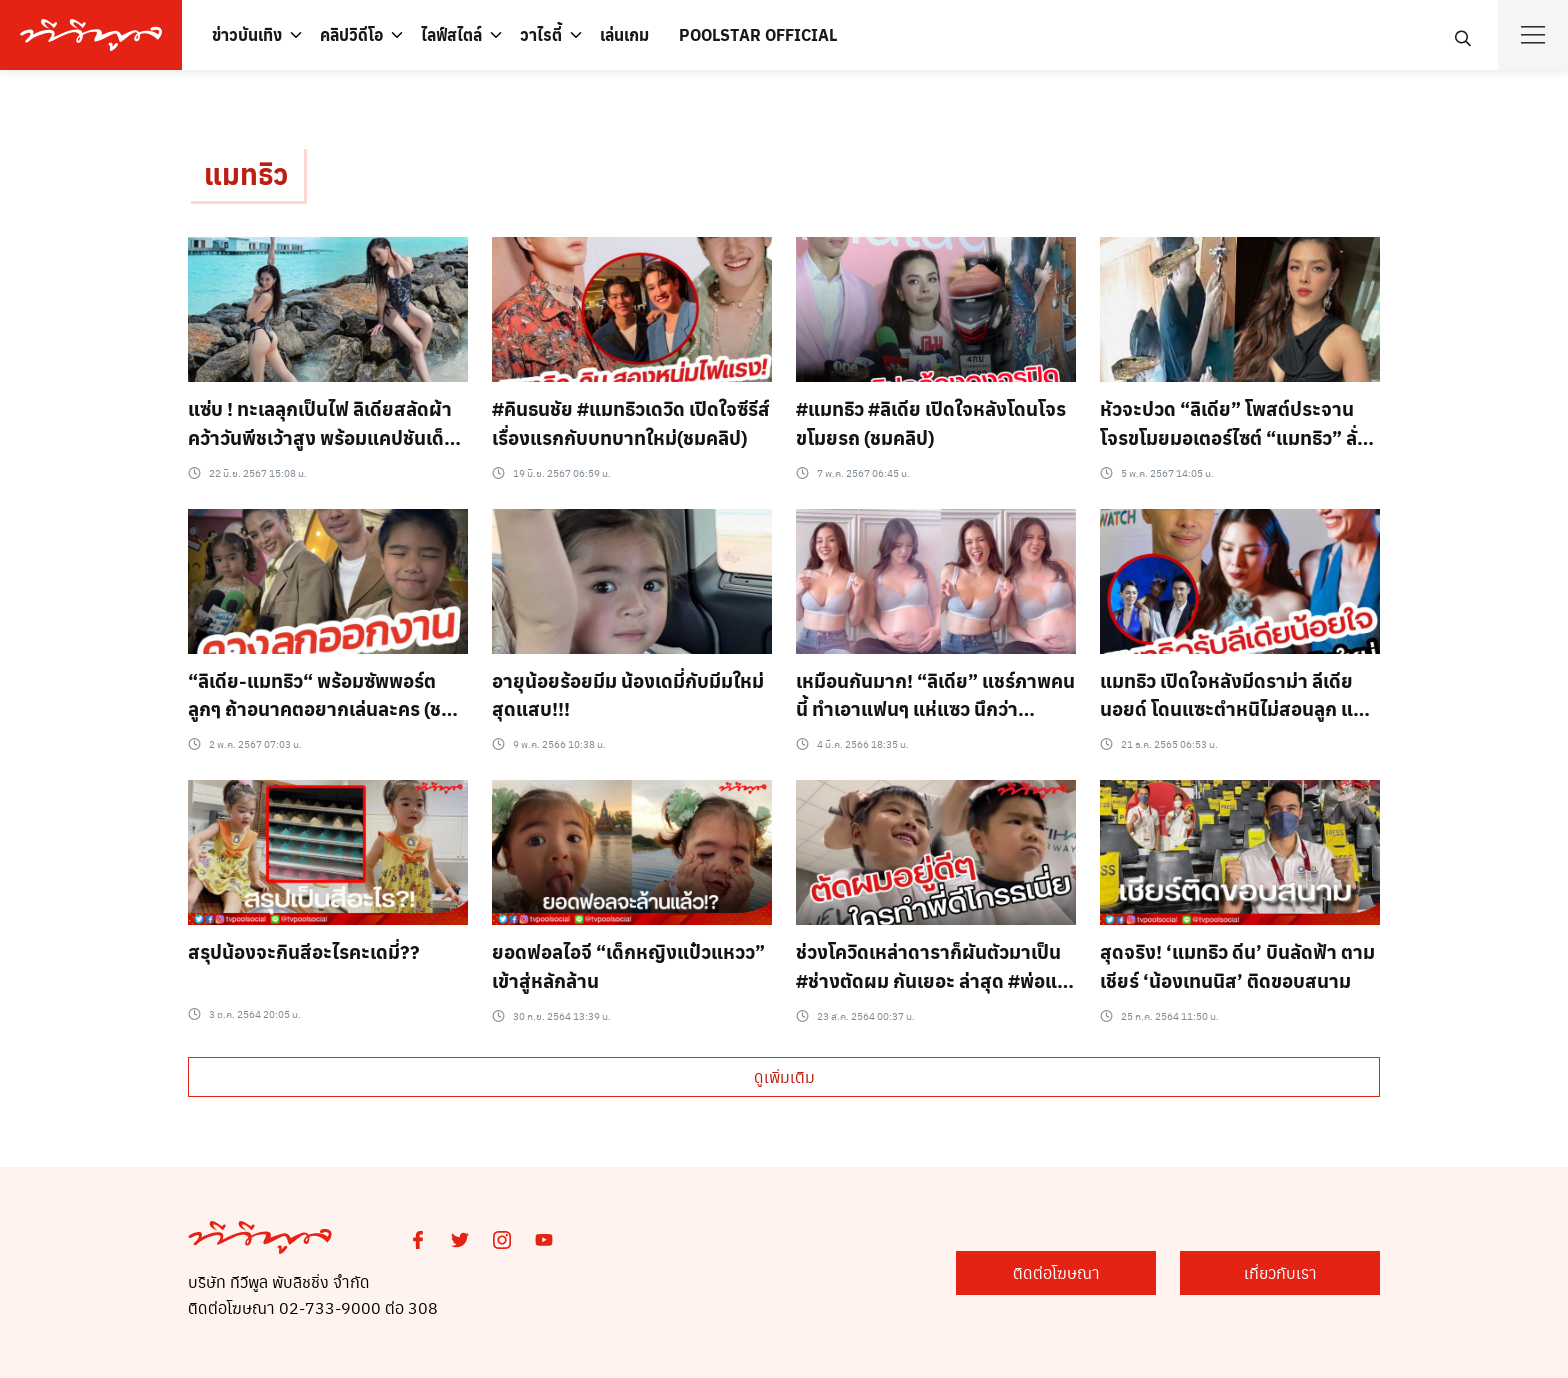  What do you see at coordinates (247, 34) in the screenshot?
I see `ข่าวบันเทิง` at bounding box center [247, 34].